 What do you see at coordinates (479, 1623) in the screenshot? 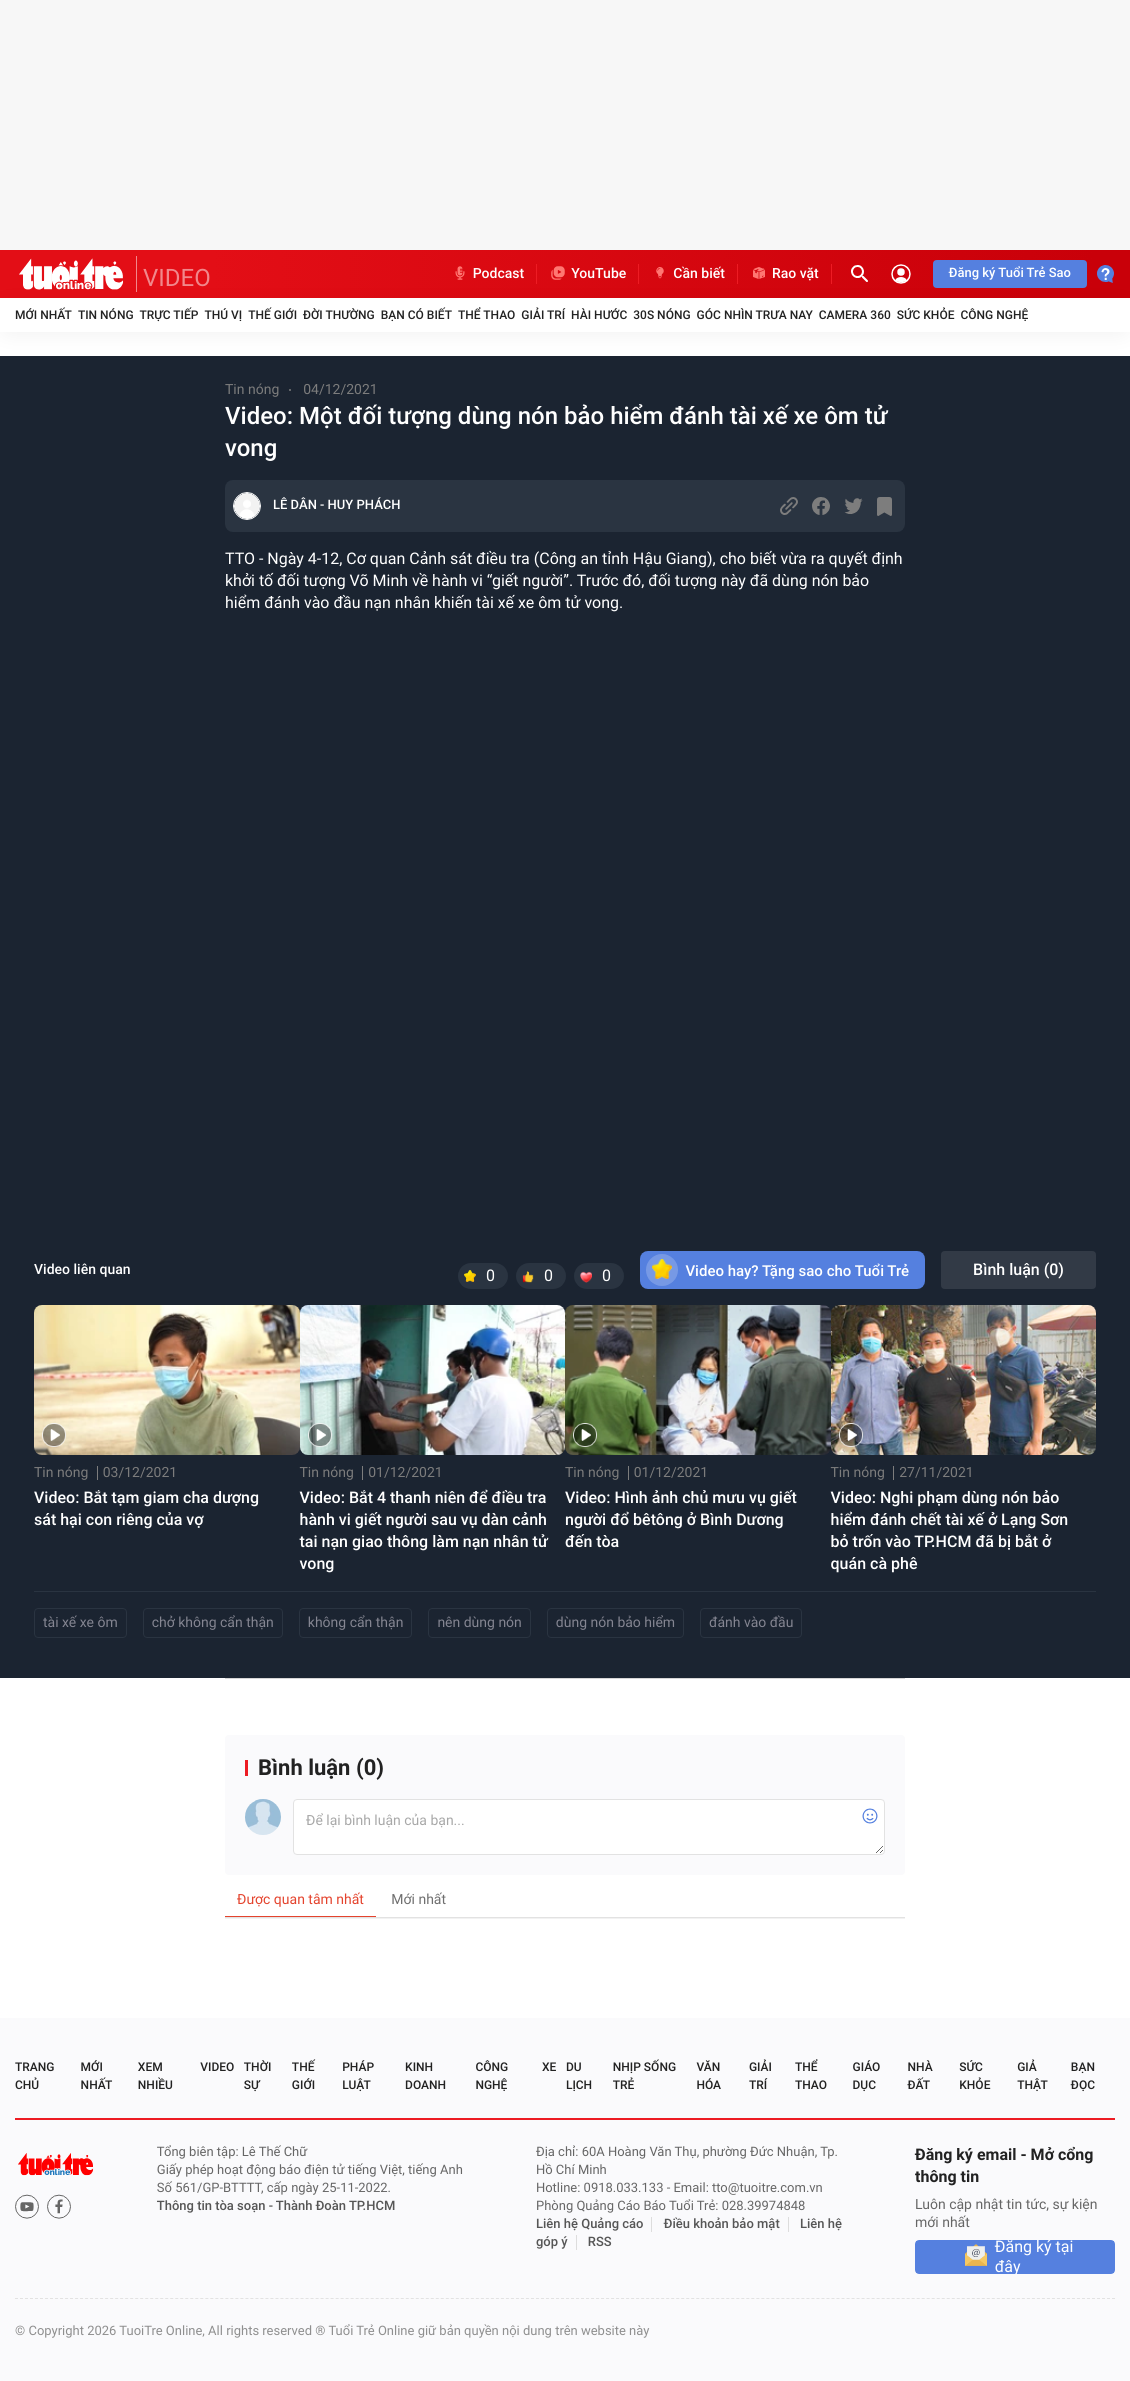
I see `nên dùng nón` at bounding box center [479, 1623].